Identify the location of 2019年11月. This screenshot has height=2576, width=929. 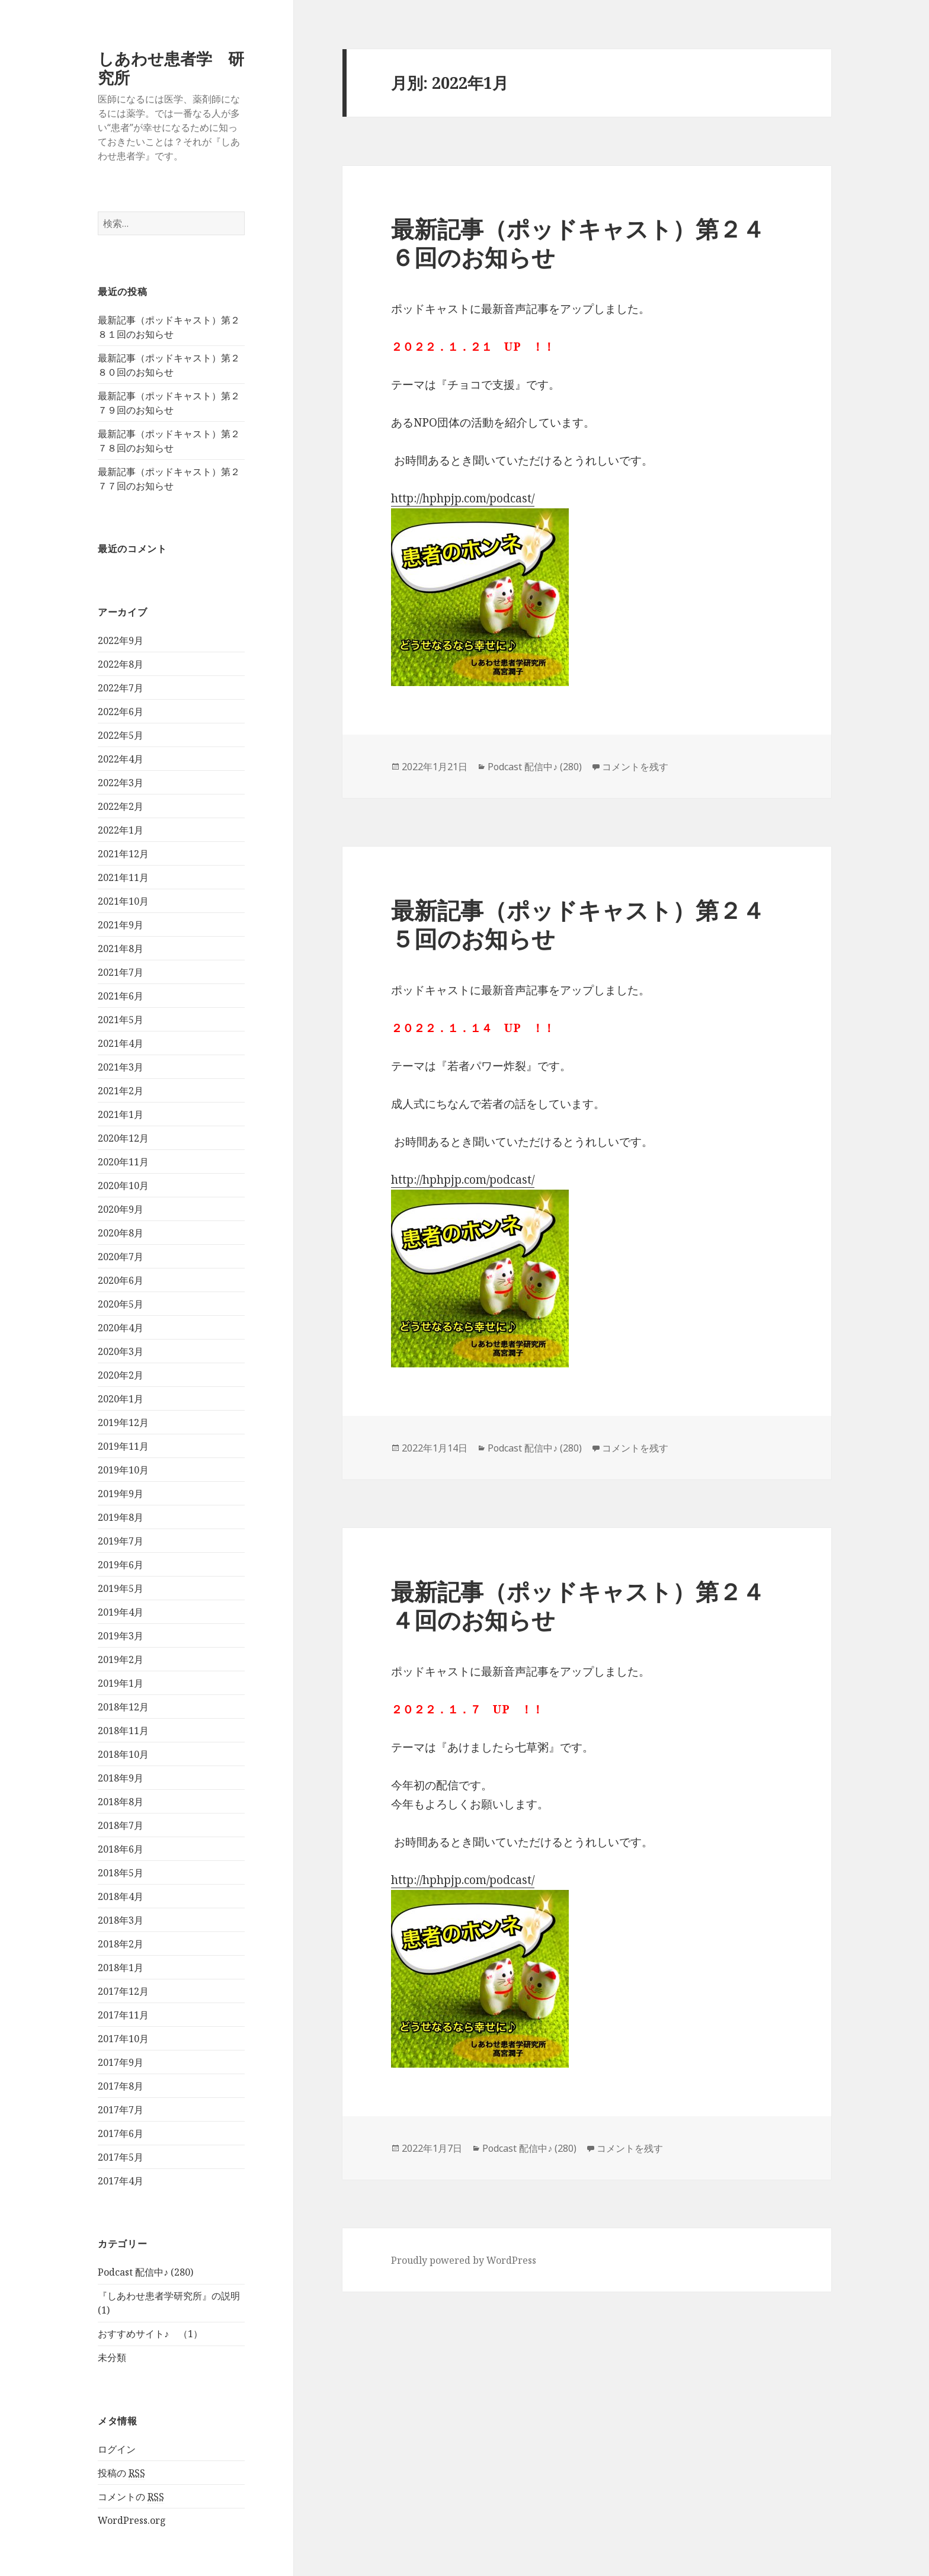
(123, 1446).